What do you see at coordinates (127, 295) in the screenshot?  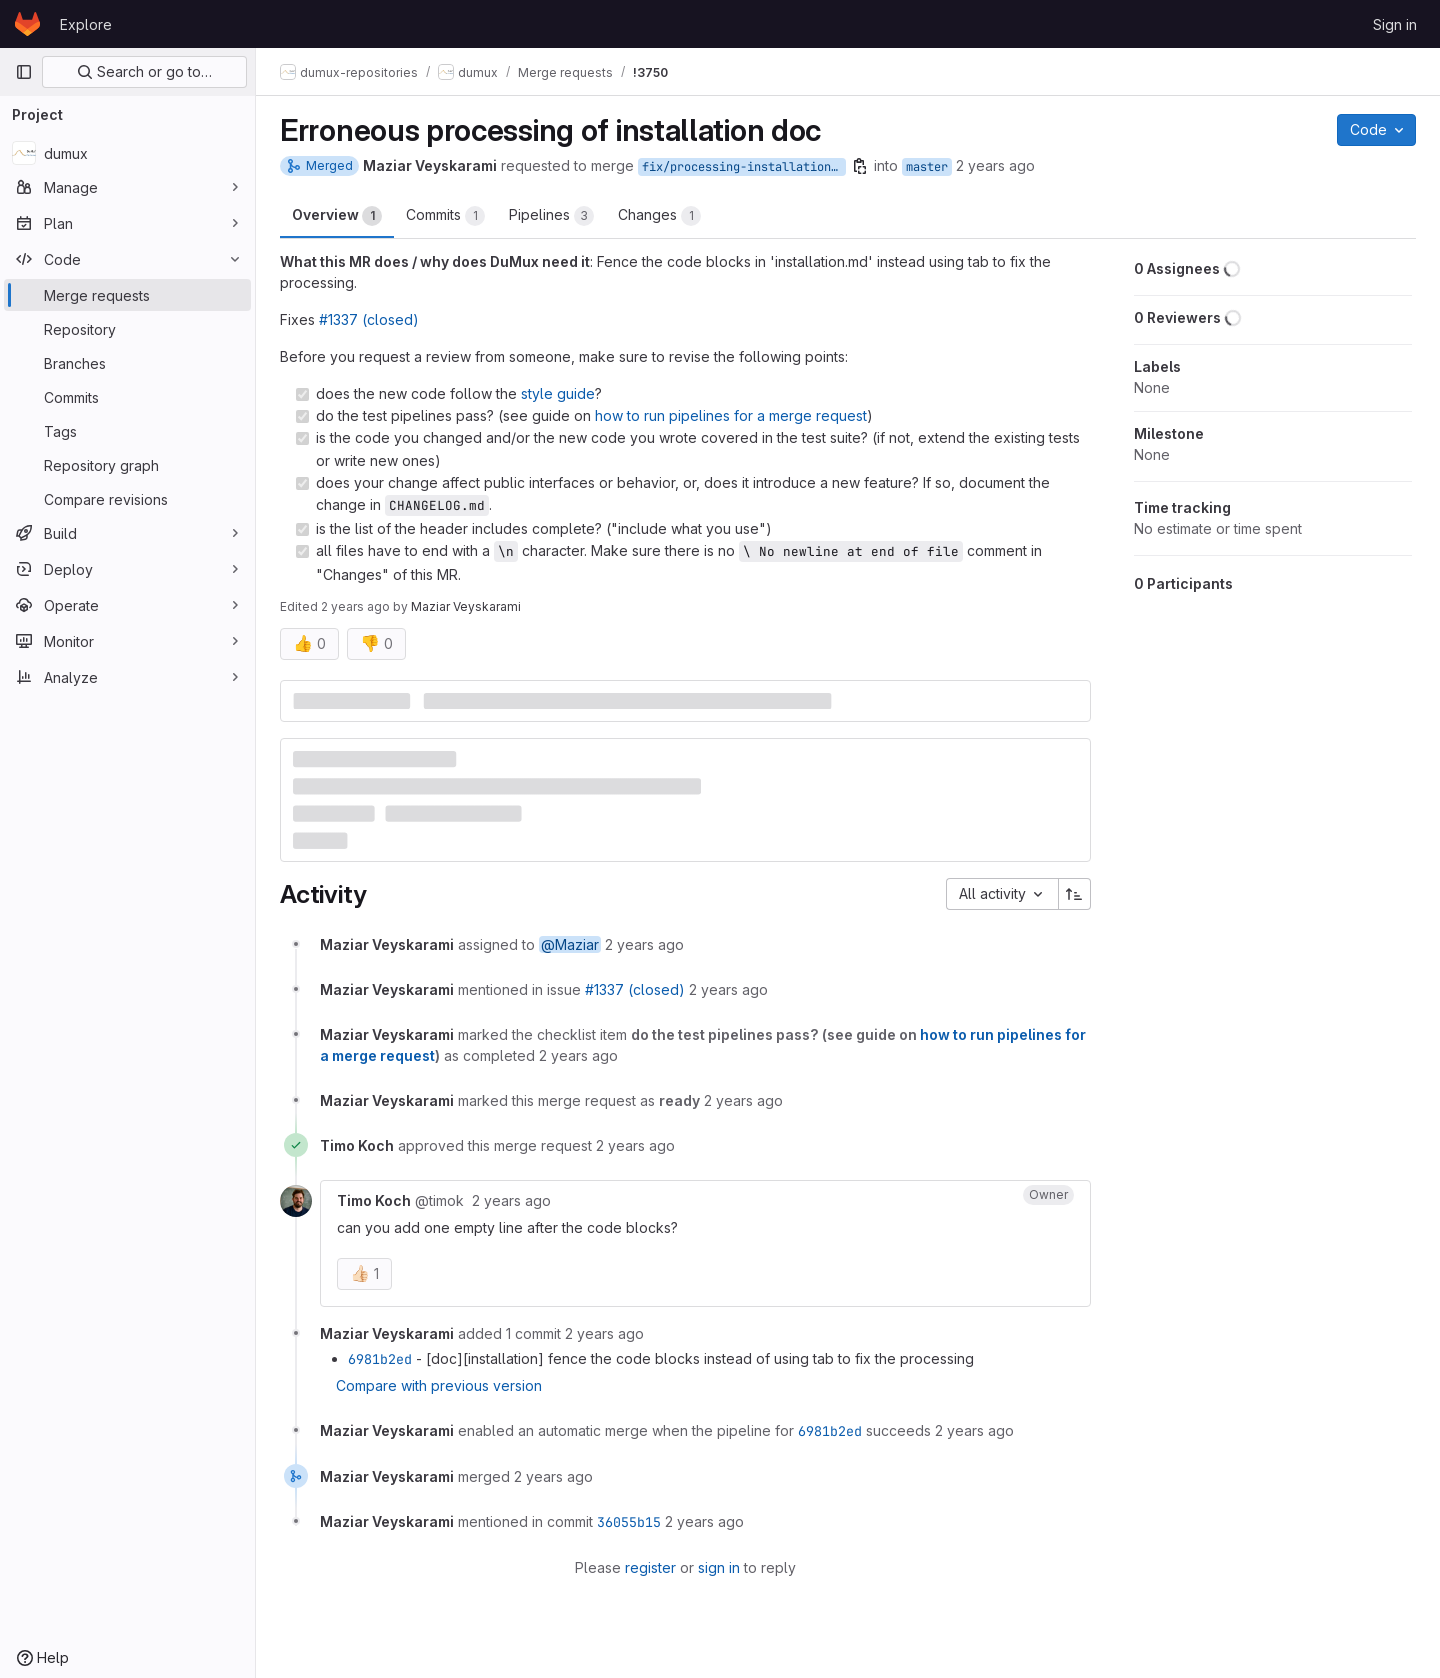 I see `[Merge requests]` at bounding box center [127, 295].